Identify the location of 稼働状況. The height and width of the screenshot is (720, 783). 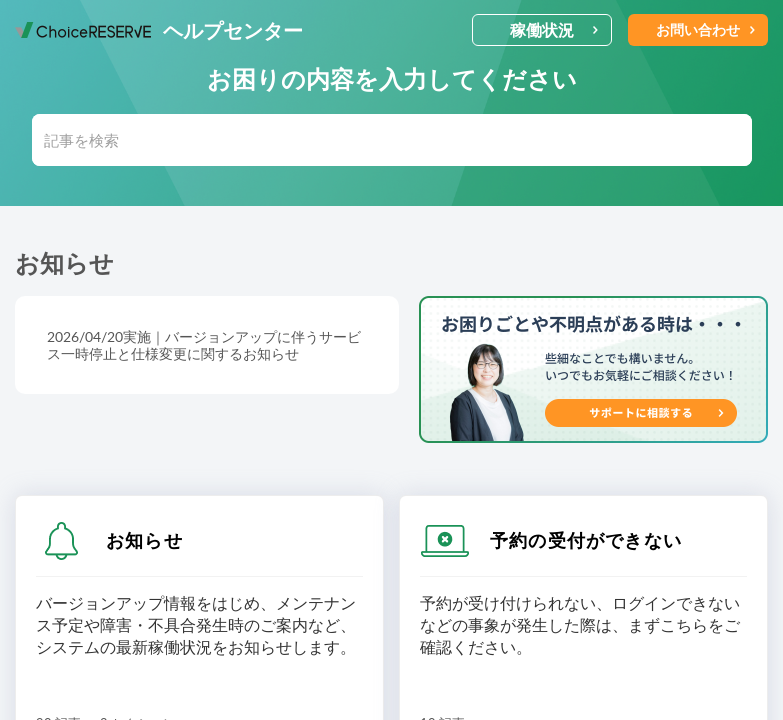
(554, 30).